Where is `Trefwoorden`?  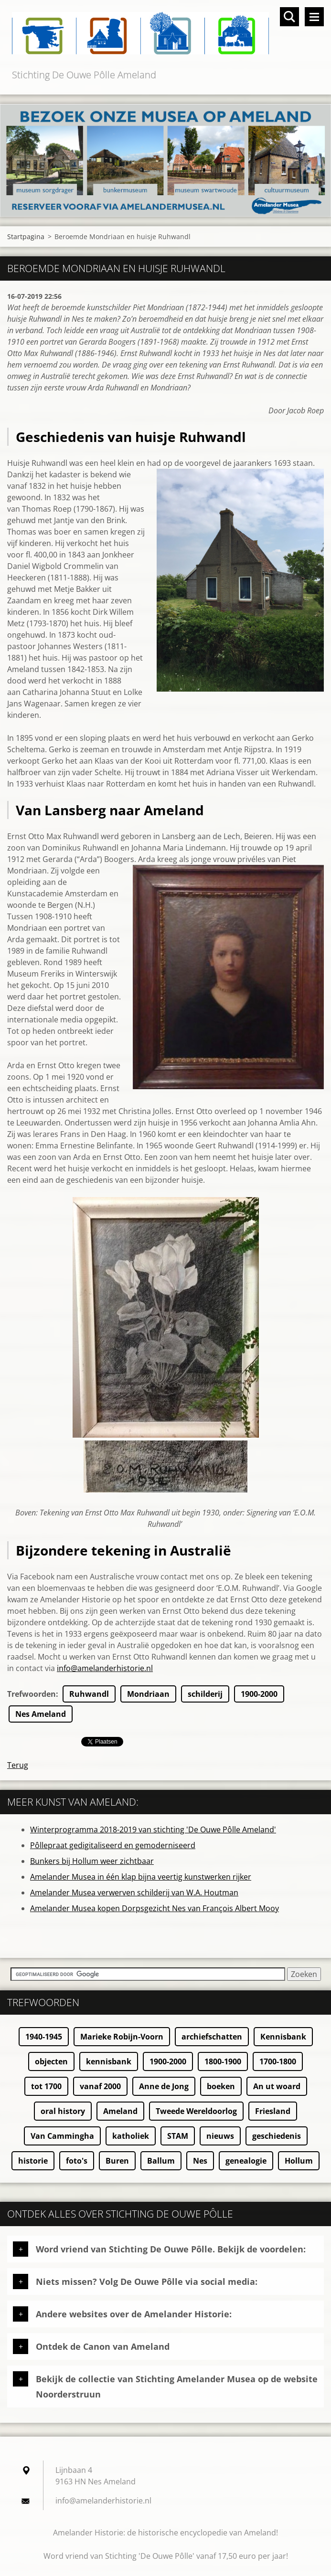
Trefwoorden is located at coordinates (31, 1694).